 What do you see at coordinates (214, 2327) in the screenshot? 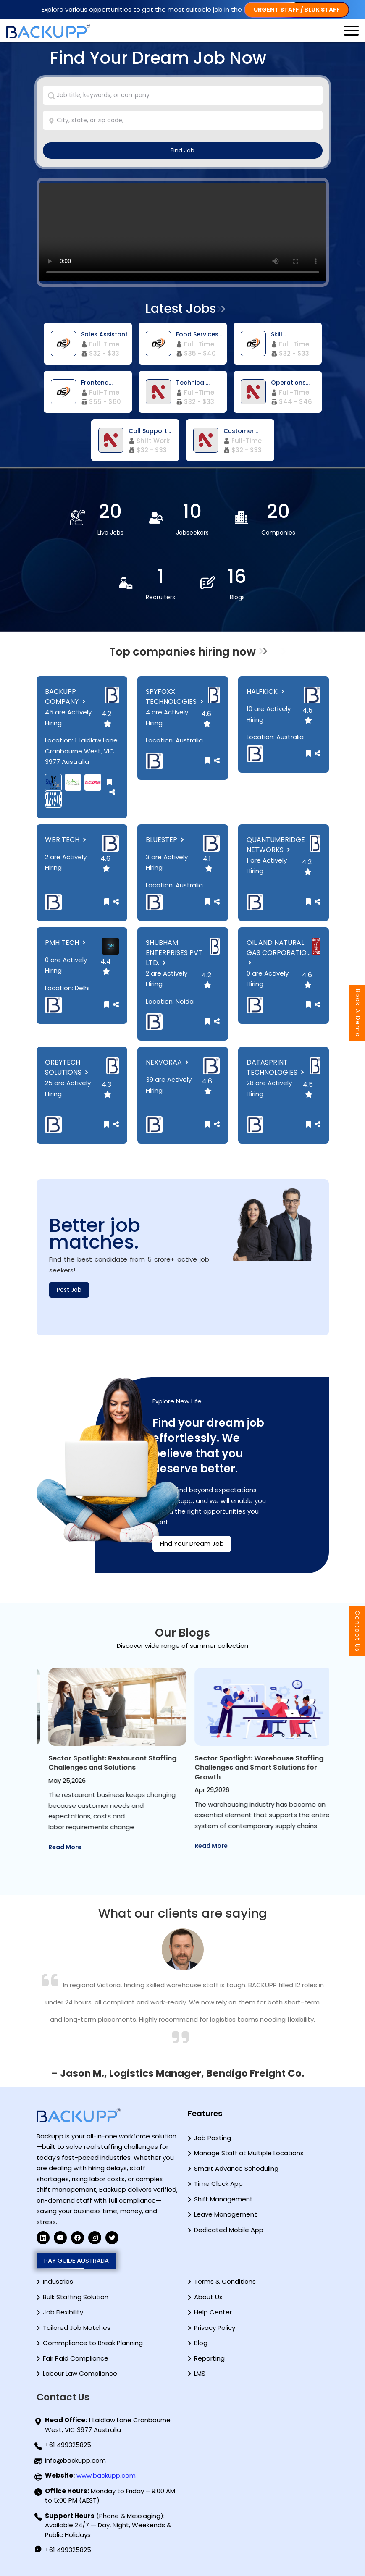
I see `Privacy Policy` at bounding box center [214, 2327].